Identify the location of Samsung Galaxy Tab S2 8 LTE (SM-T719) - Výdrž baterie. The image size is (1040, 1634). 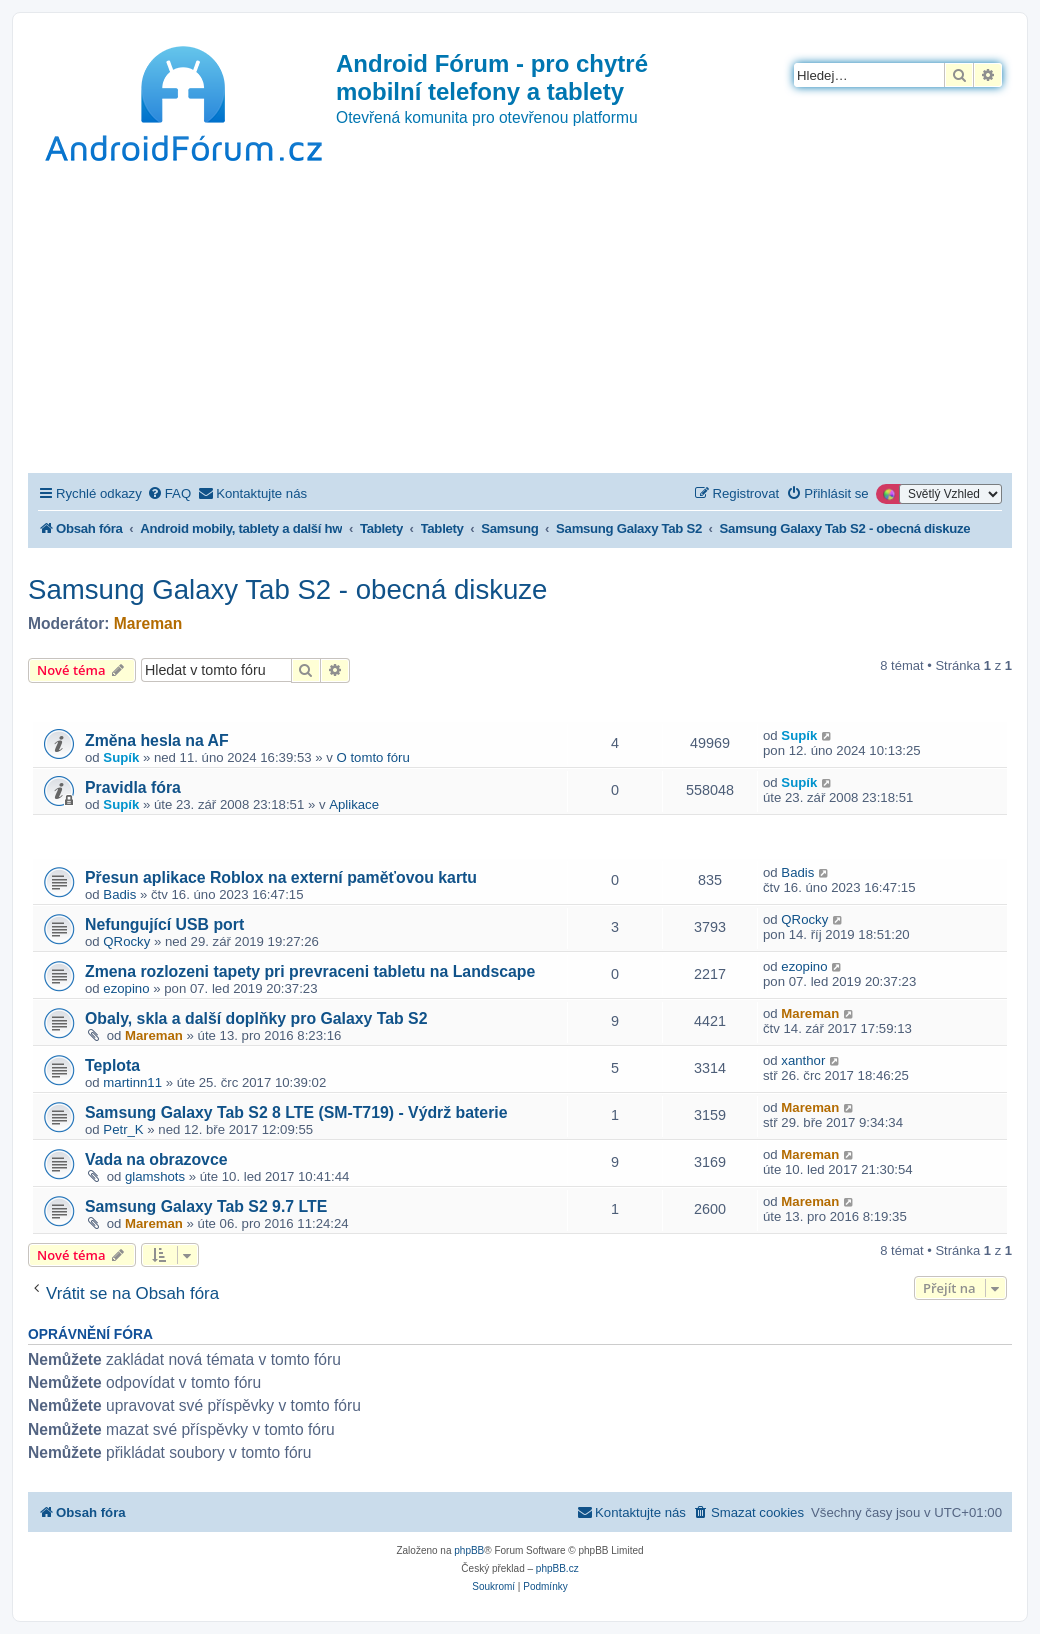
(296, 1112).